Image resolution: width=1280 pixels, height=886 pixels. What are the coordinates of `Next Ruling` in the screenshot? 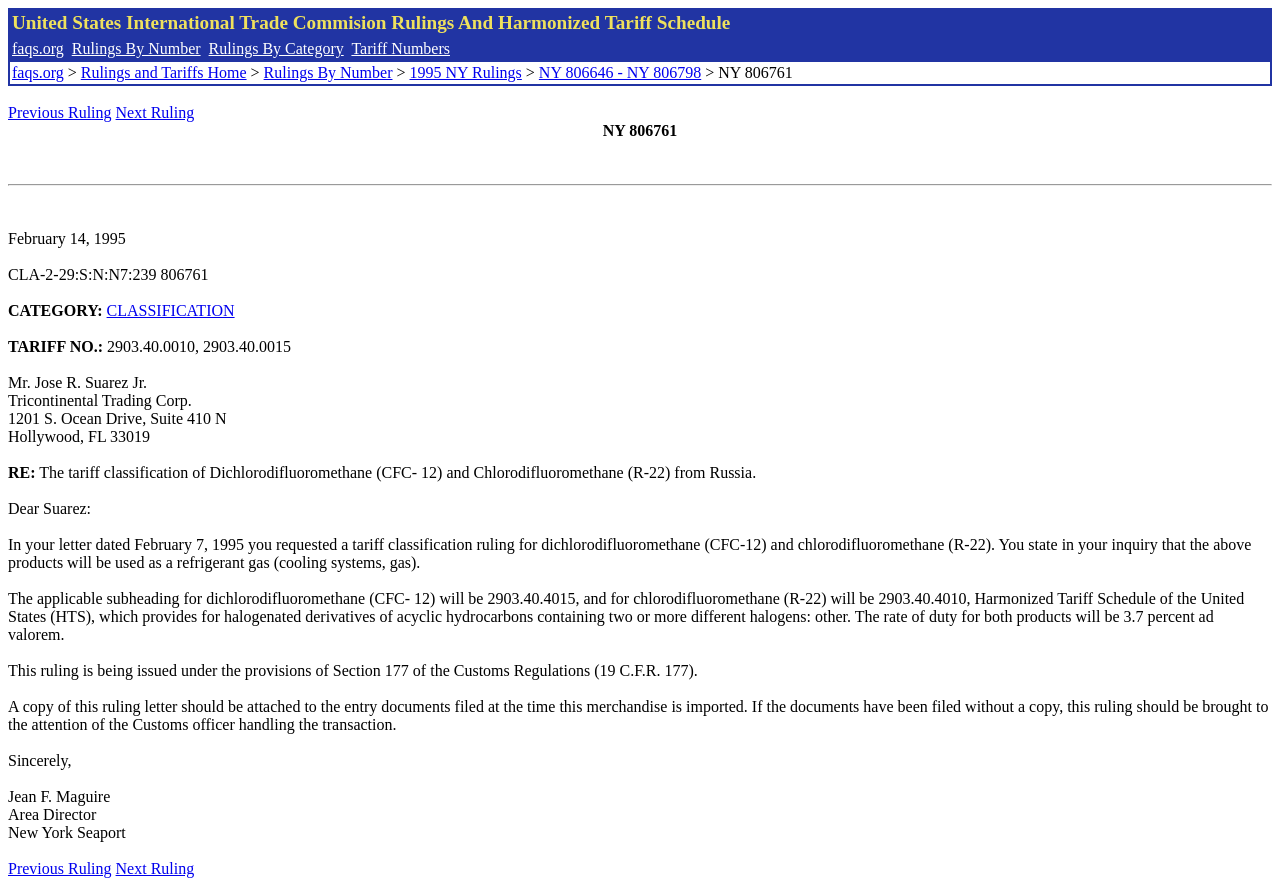 It's located at (155, 112).